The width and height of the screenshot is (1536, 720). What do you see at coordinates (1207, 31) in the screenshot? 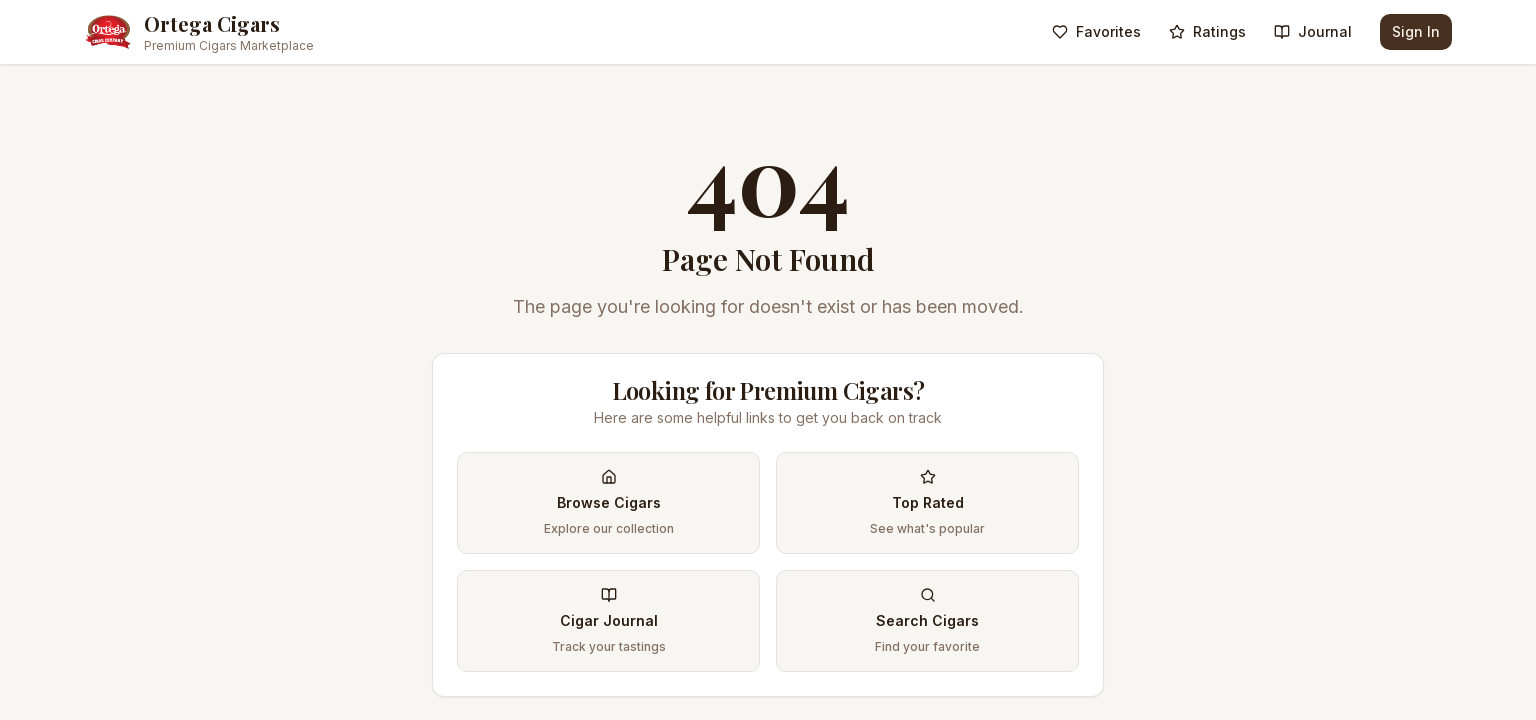
I see `Ratings` at bounding box center [1207, 31].